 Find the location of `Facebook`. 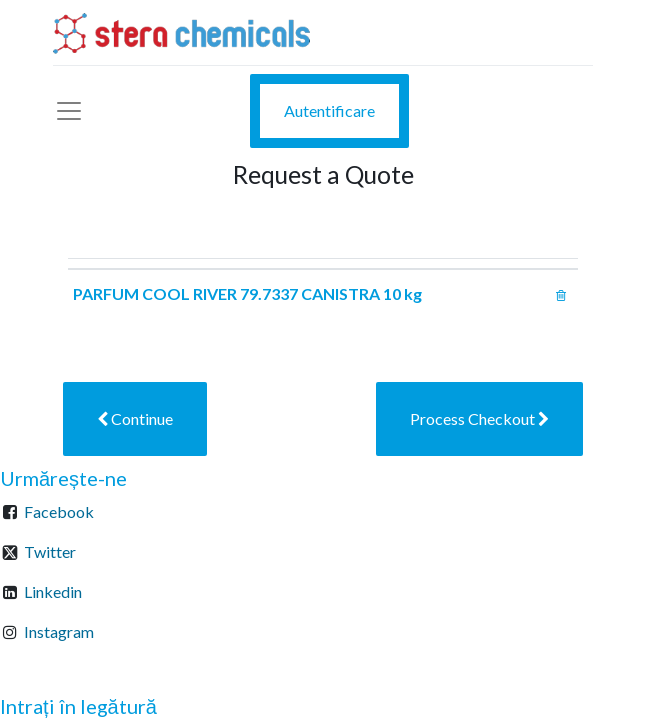

Facebook is located at coordinates (59, 511).